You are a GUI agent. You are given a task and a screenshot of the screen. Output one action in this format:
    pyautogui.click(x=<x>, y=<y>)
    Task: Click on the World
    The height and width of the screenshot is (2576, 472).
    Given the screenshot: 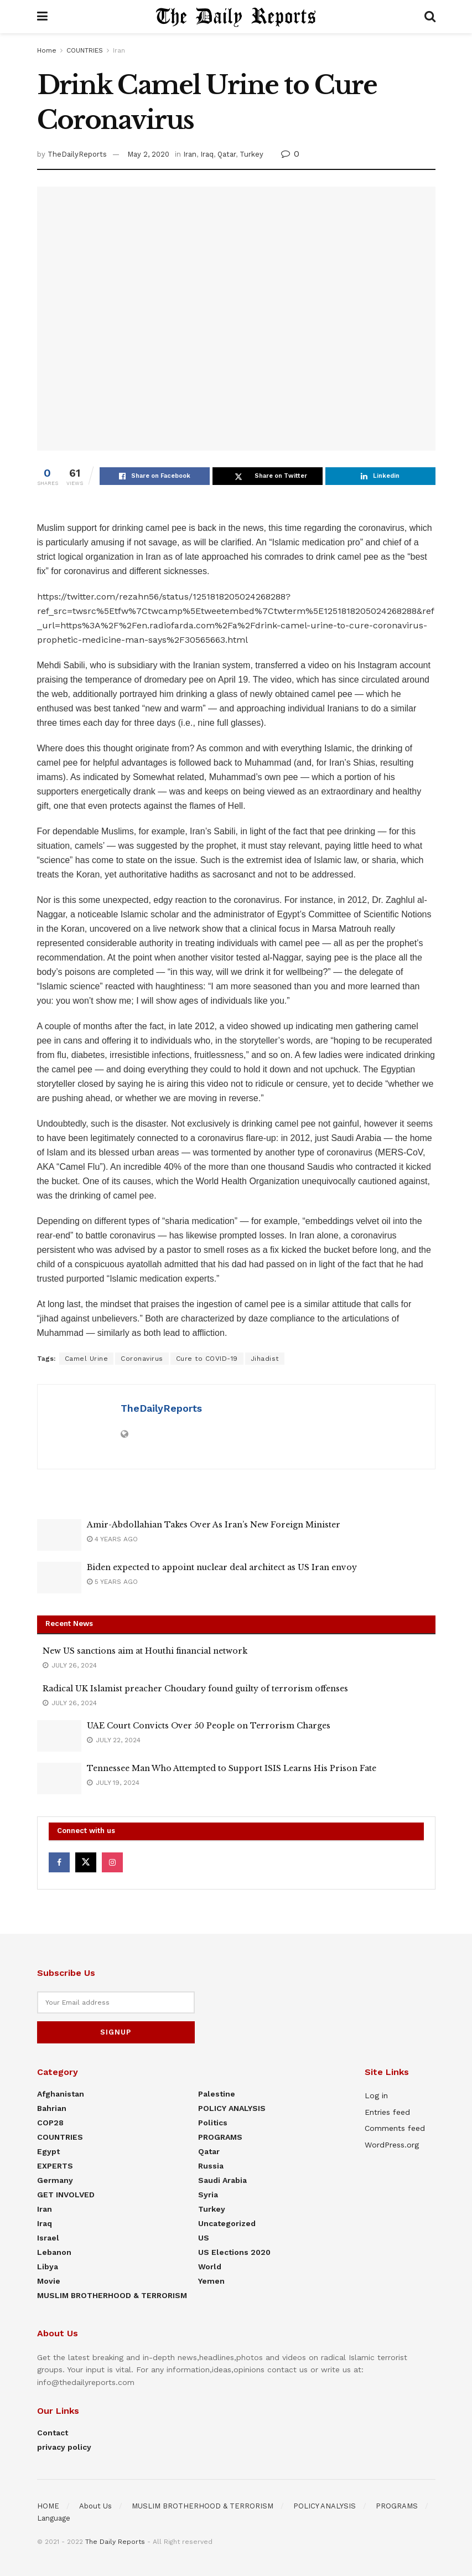 What is the action you would take?
    pyautogui.click(x=209, y=2266)
    